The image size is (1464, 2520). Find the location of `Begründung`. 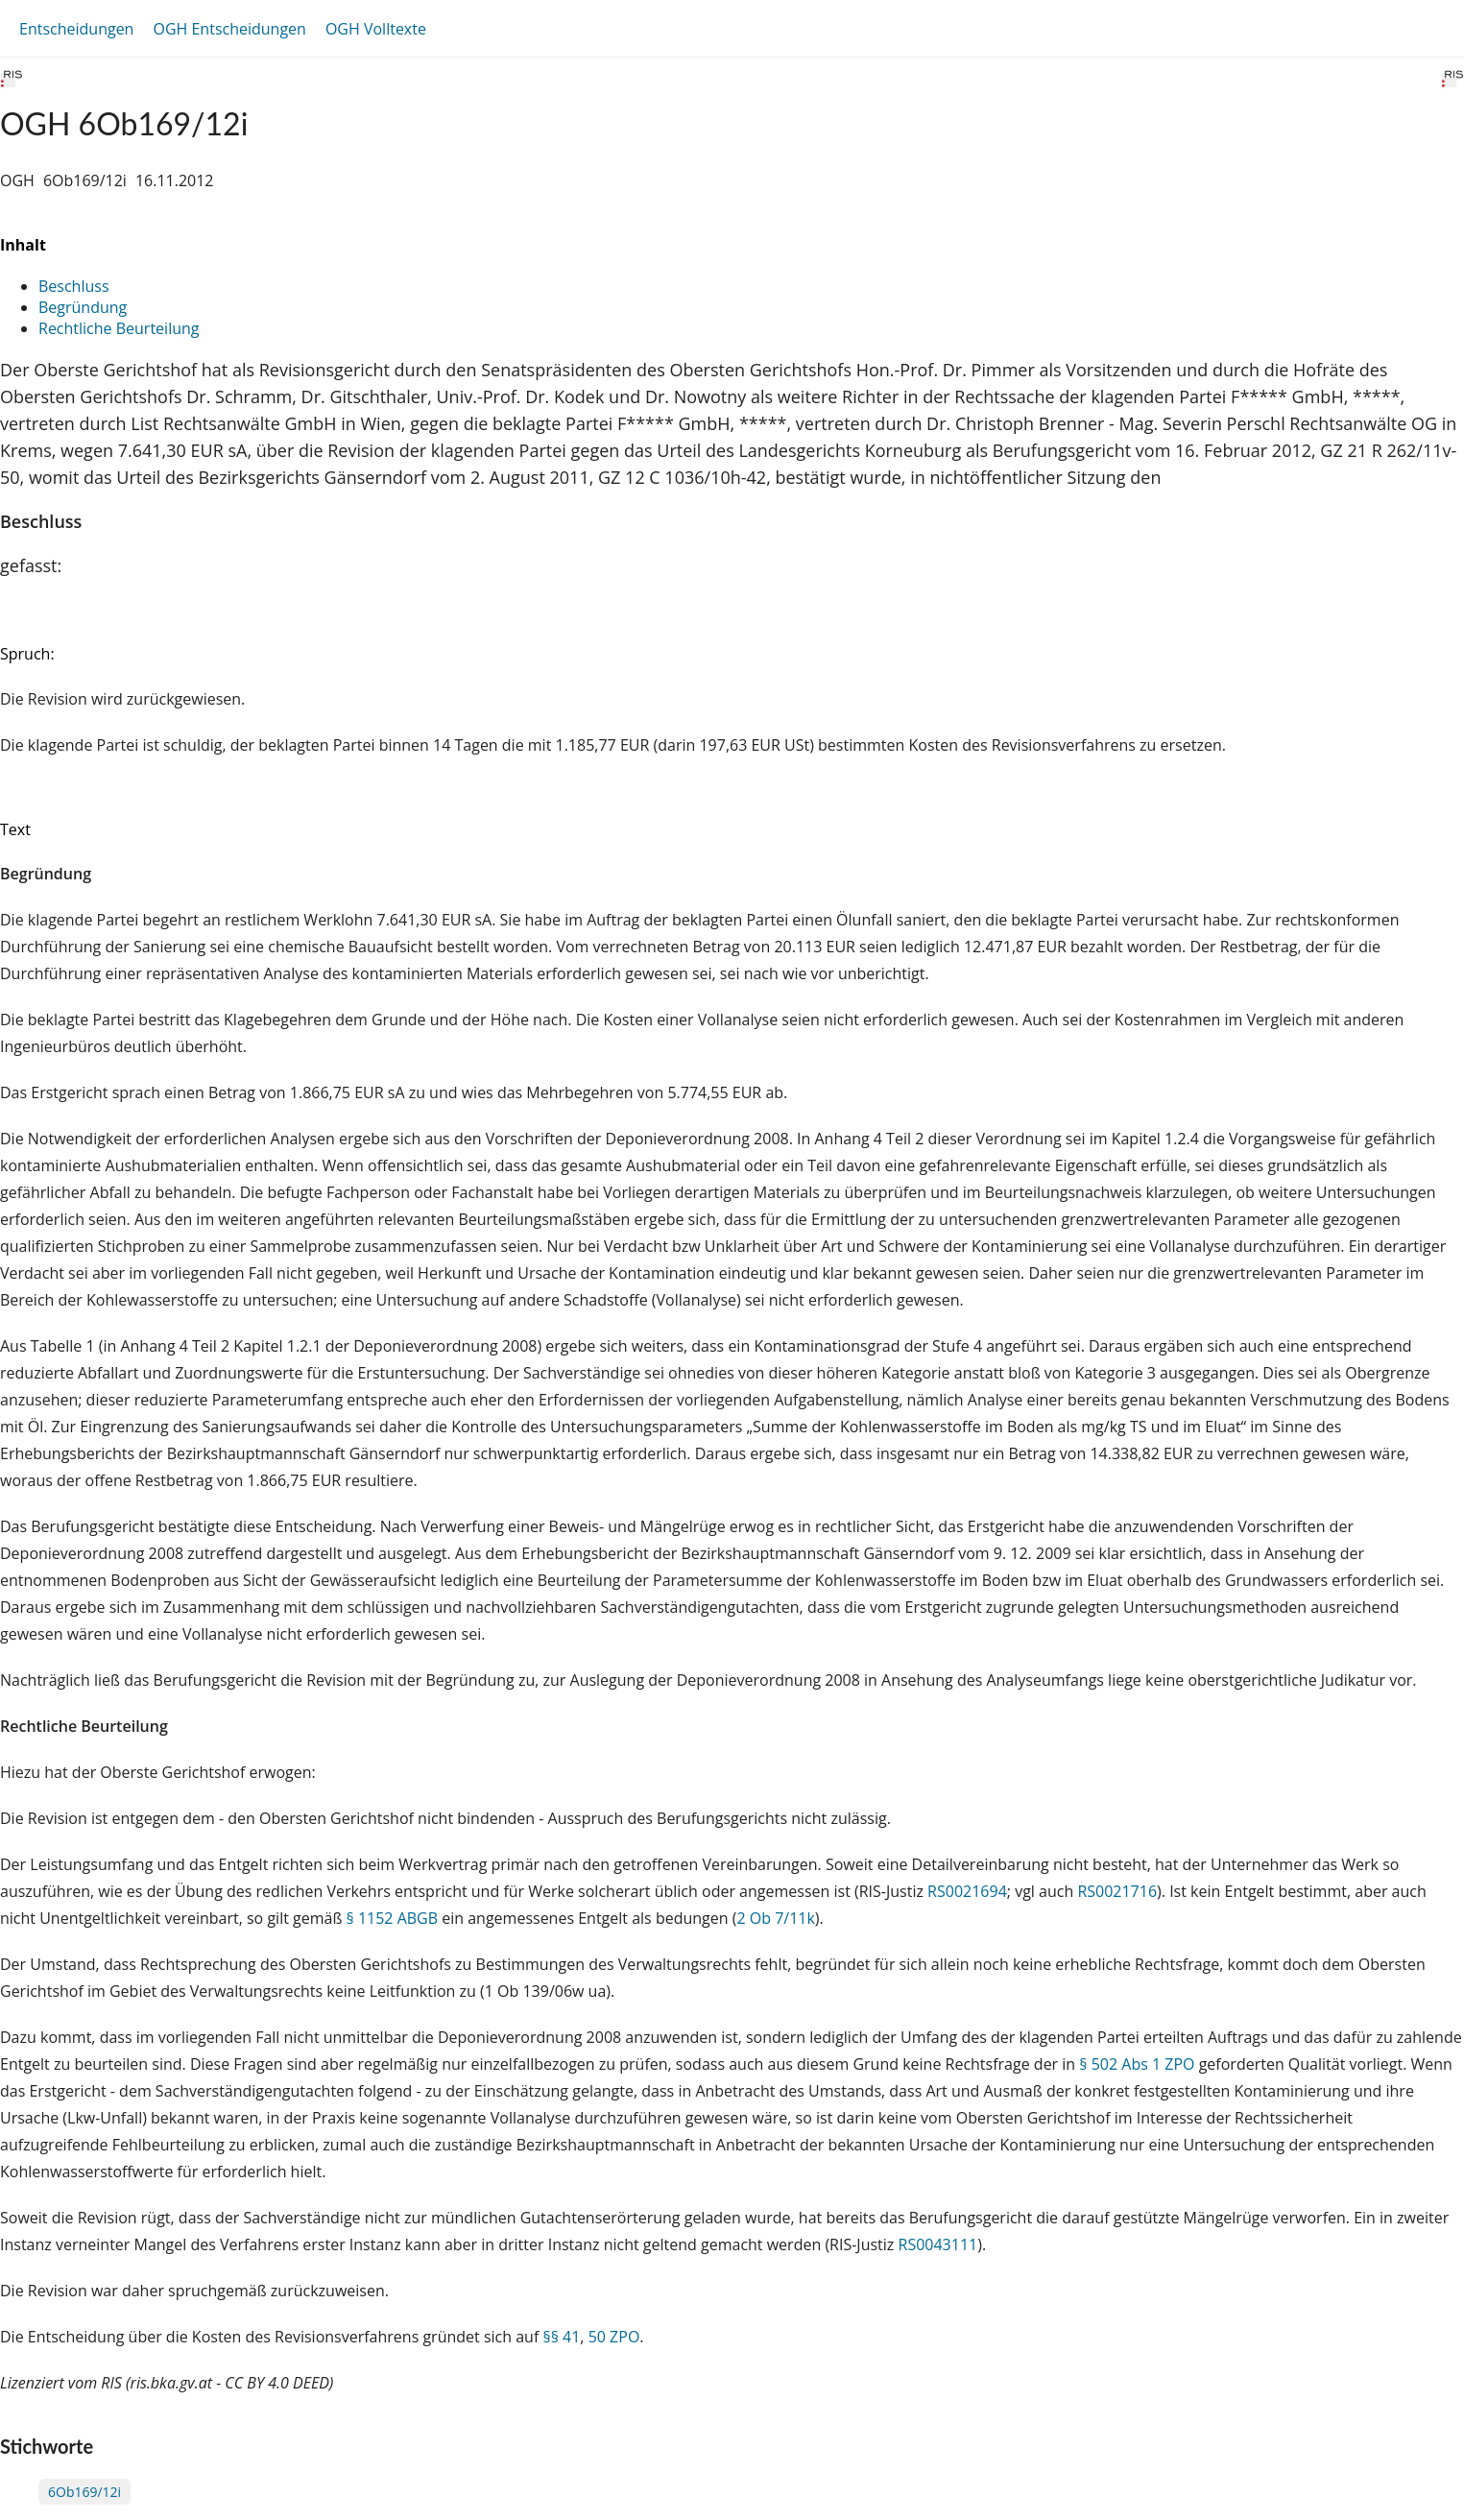

Begründung is located at coordinates (82, 307).